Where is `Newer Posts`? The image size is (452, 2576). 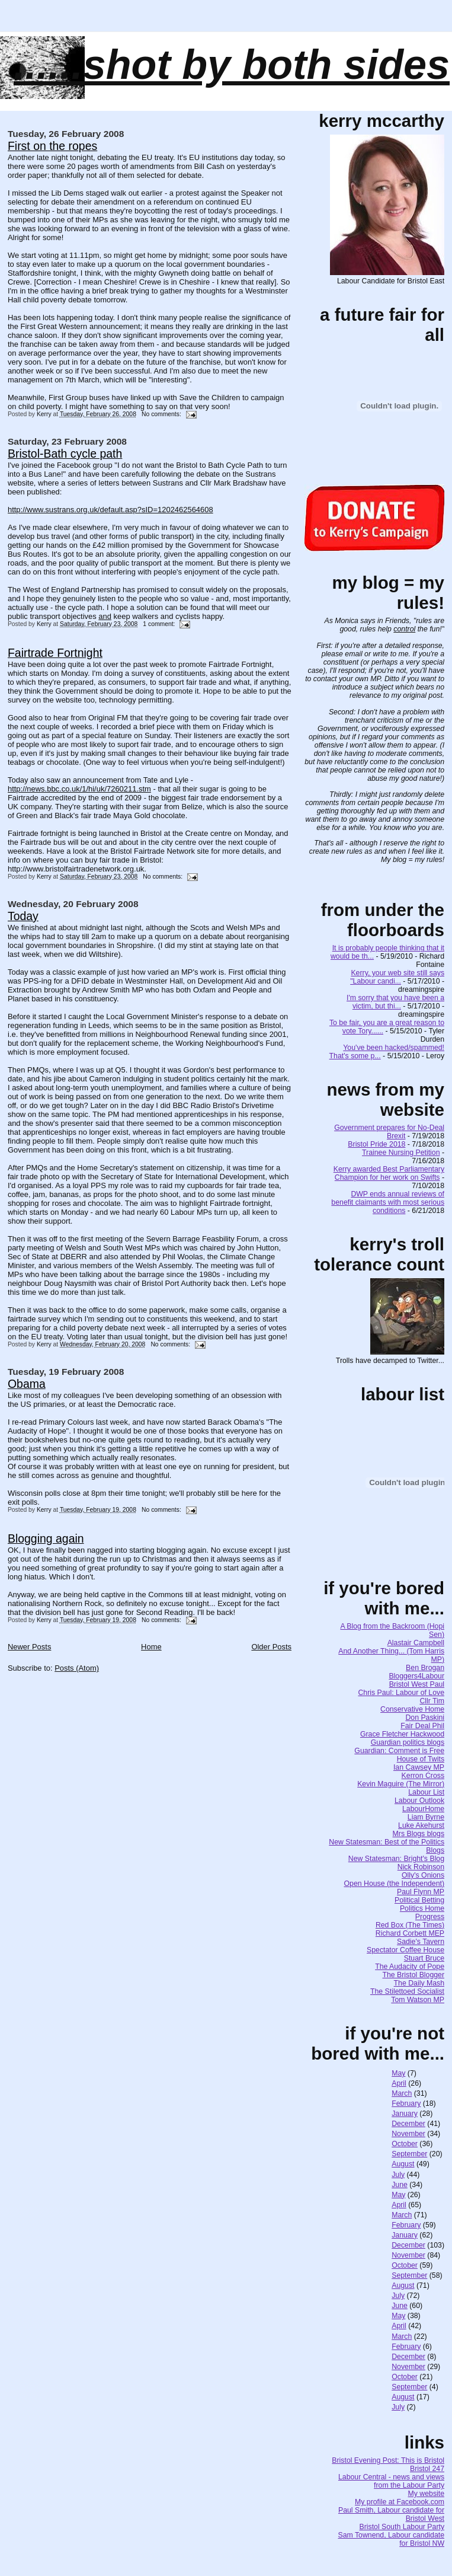 Newer Posts is located at coordinates (29, 1646).